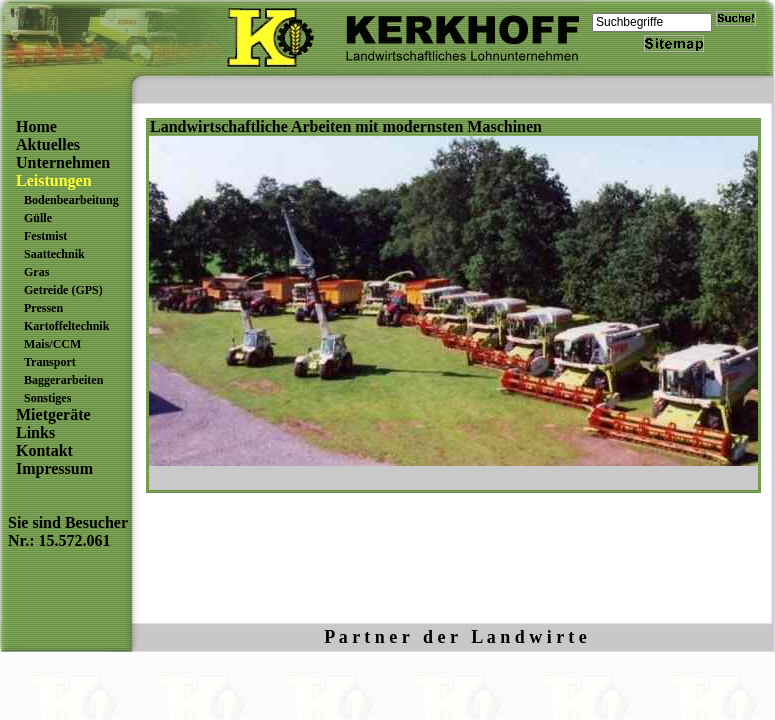  I want to click on Impressum, so click(54, 468).